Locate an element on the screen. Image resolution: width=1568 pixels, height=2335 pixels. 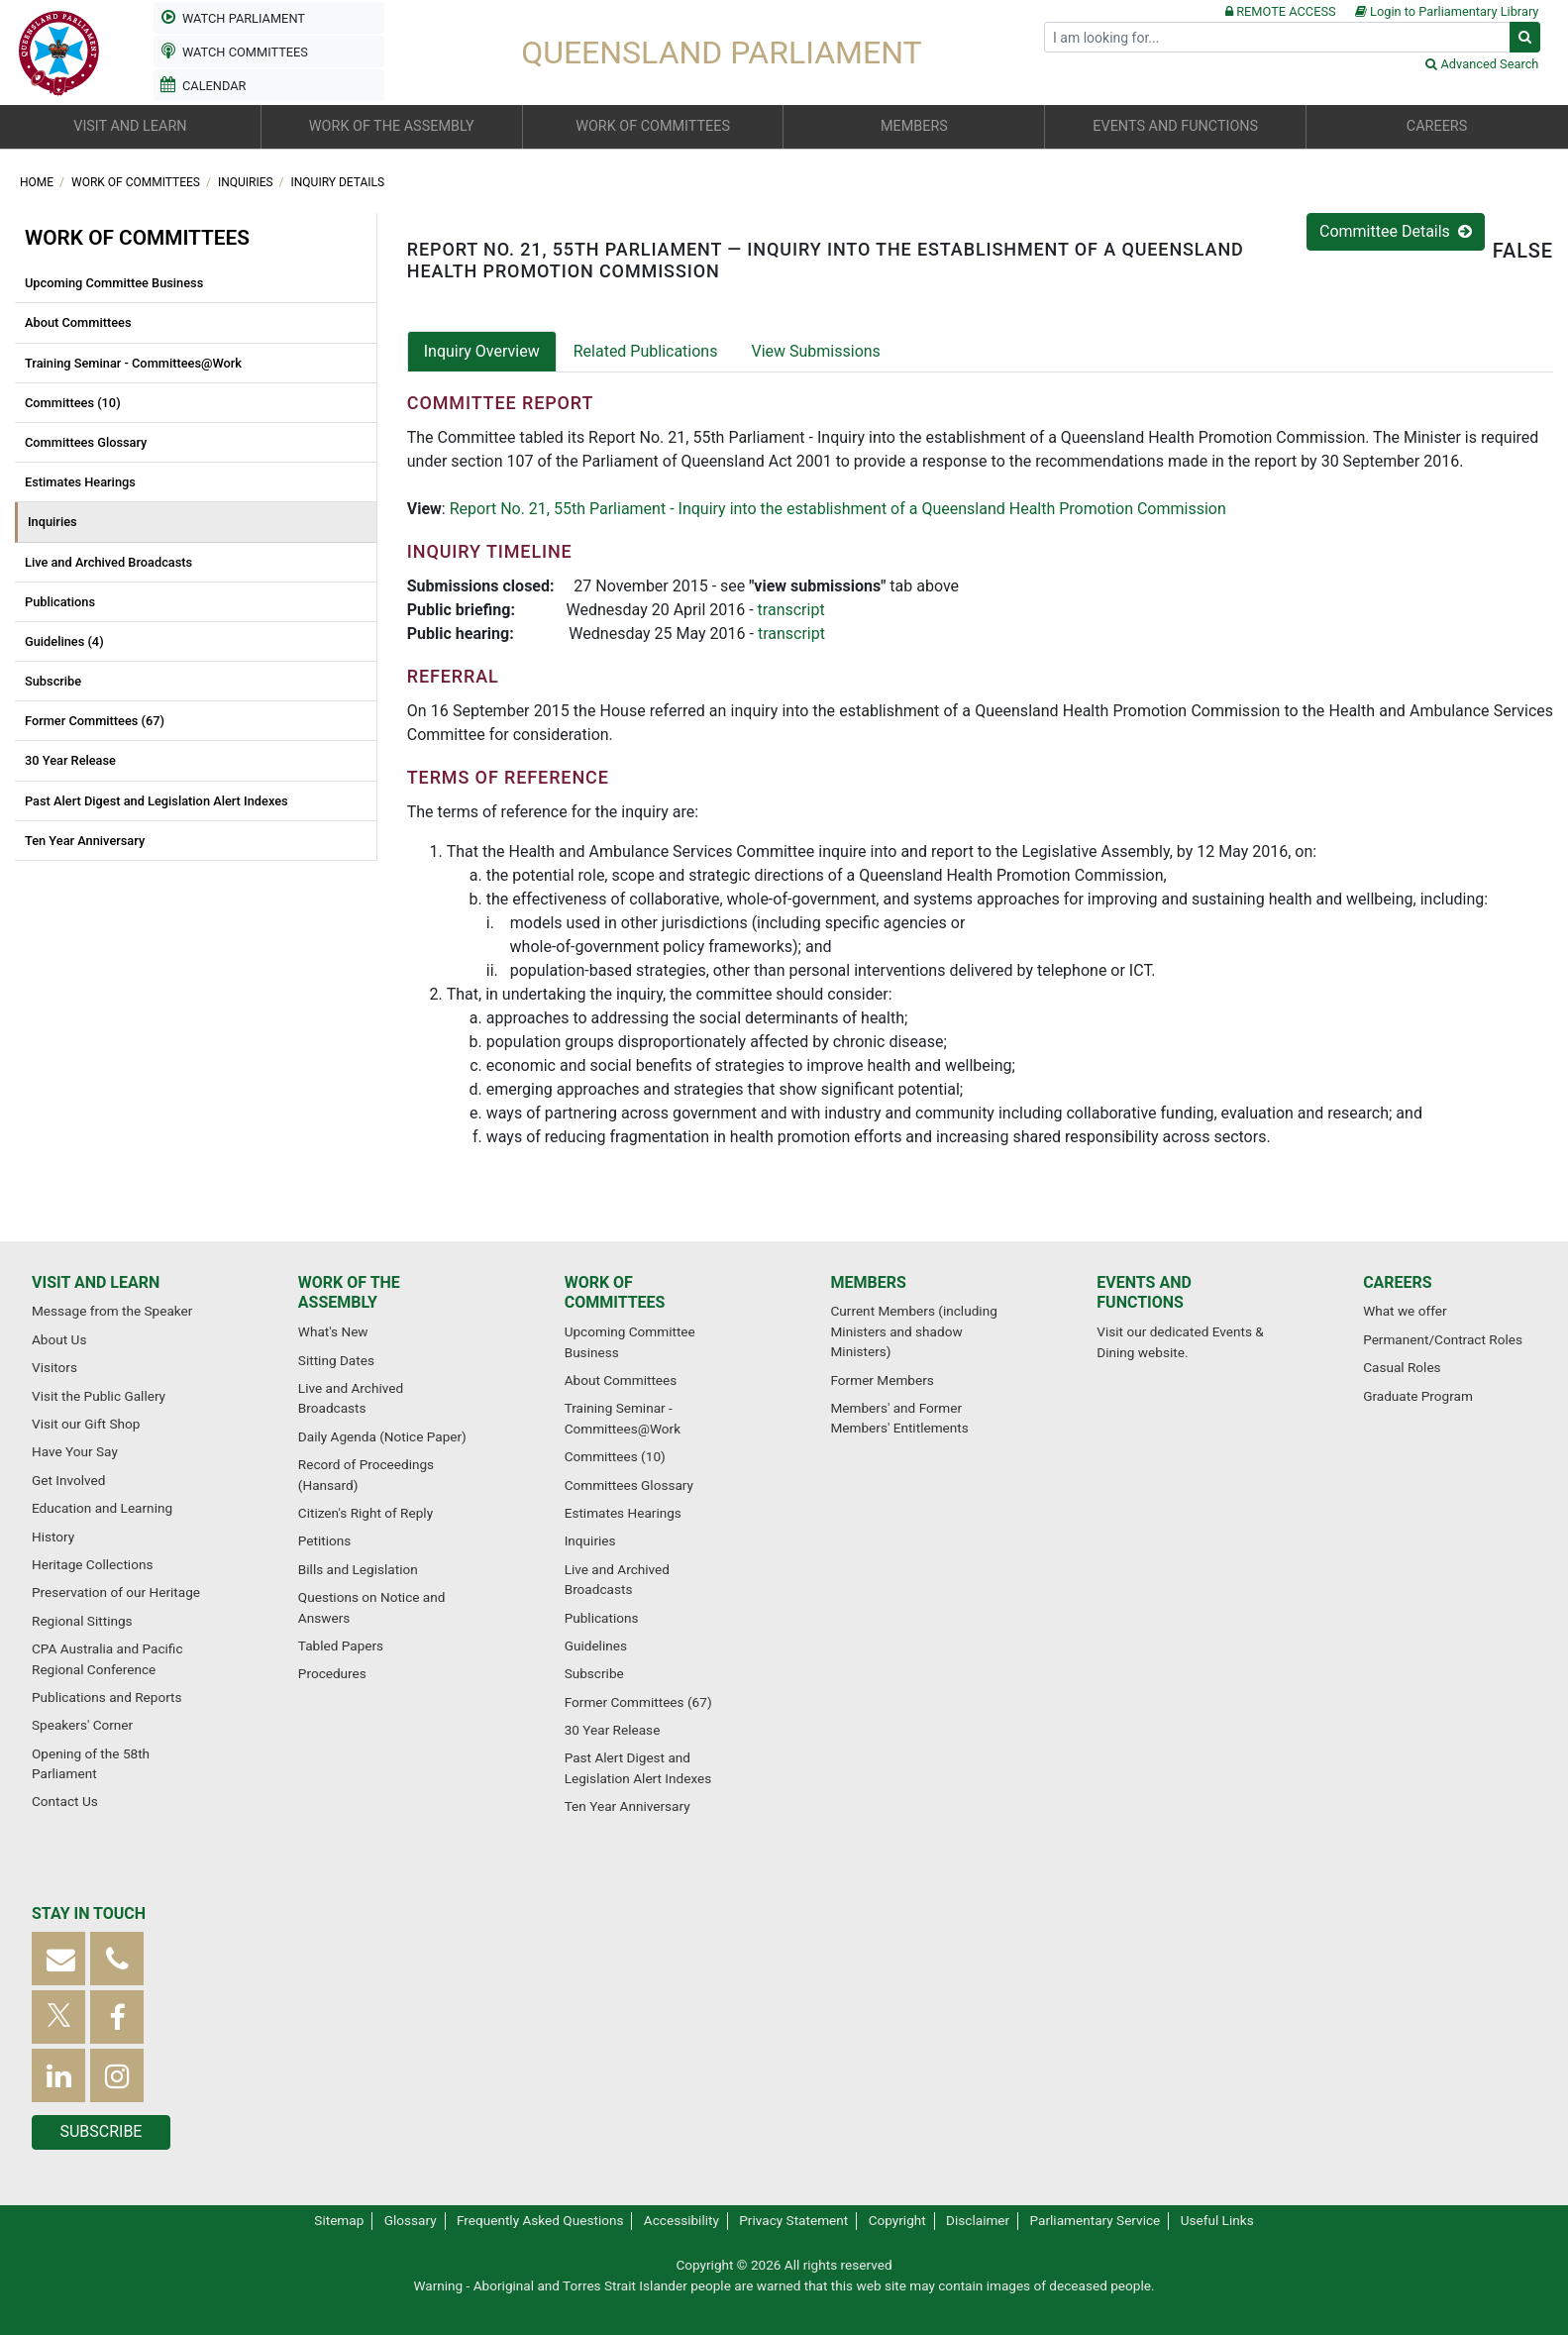
Visitors is located at coordinates (54, 1367).